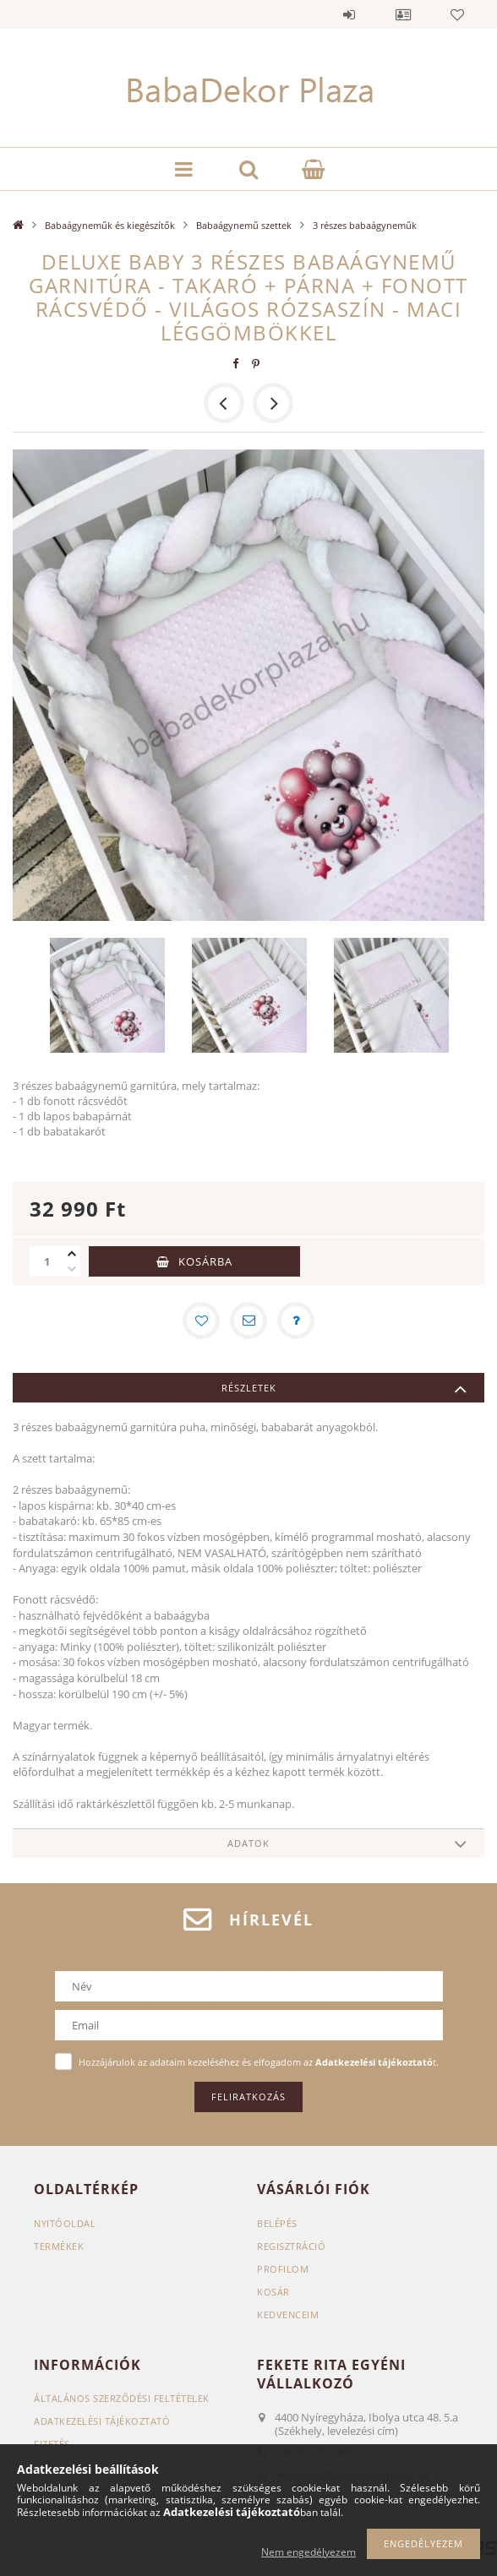 This screenshot has height=2576, width=497. I want to click on Nyitóoldal, so click(65, 2223).